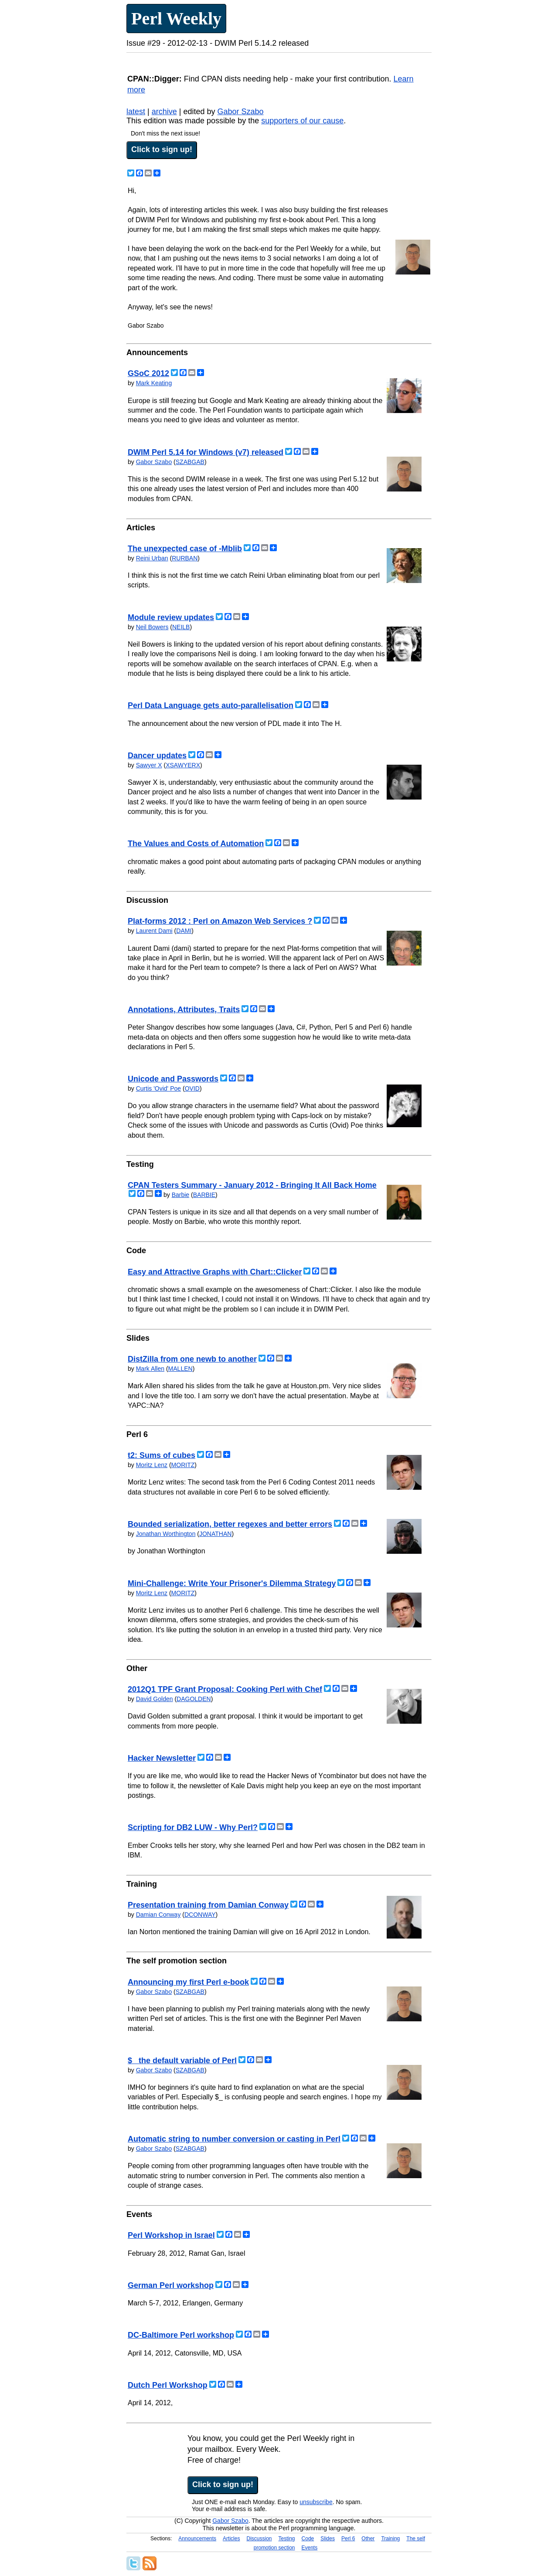 Image resolution: width=558 pixels, height=2576 pixels. What do you see at coordinates (158, 1088) in the screenshot?
I see `Curtis 'Ovid' Poe` at bounding box center [158, 1088].